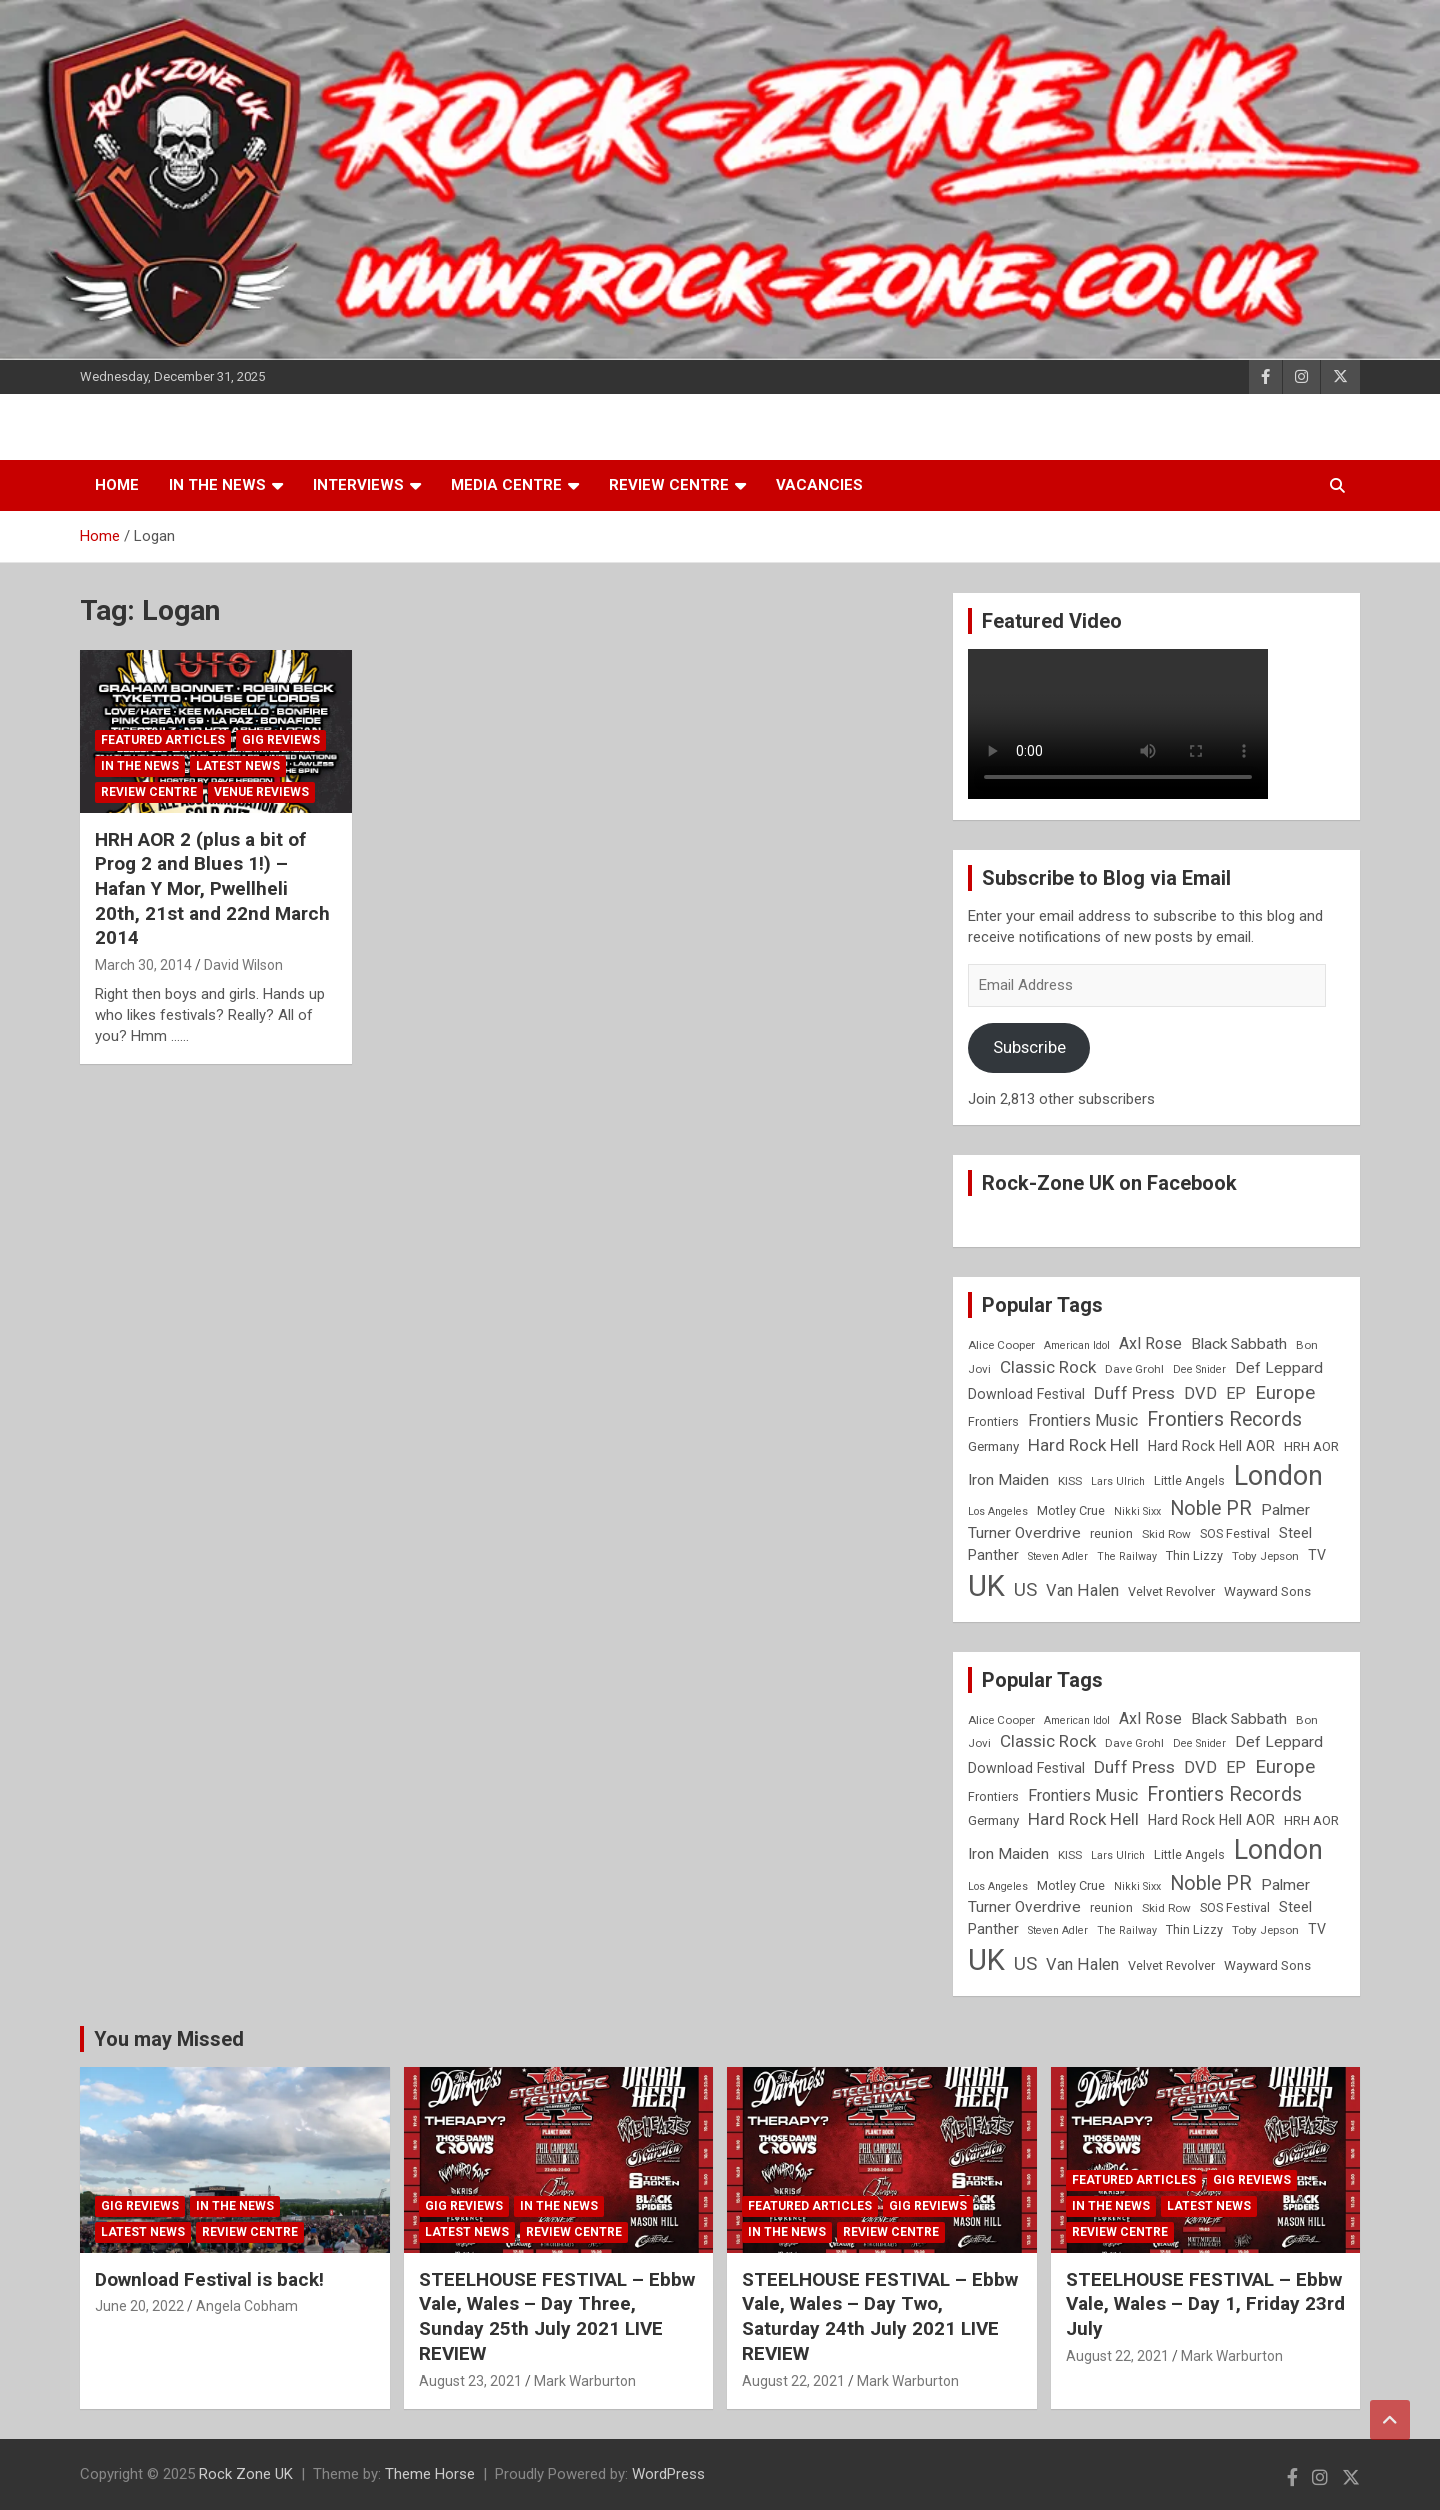 This screenshot has width=1440, height=2510. Describe the element at coordinates (358, 485) in the screenshot. I see `Interviews` at that location.